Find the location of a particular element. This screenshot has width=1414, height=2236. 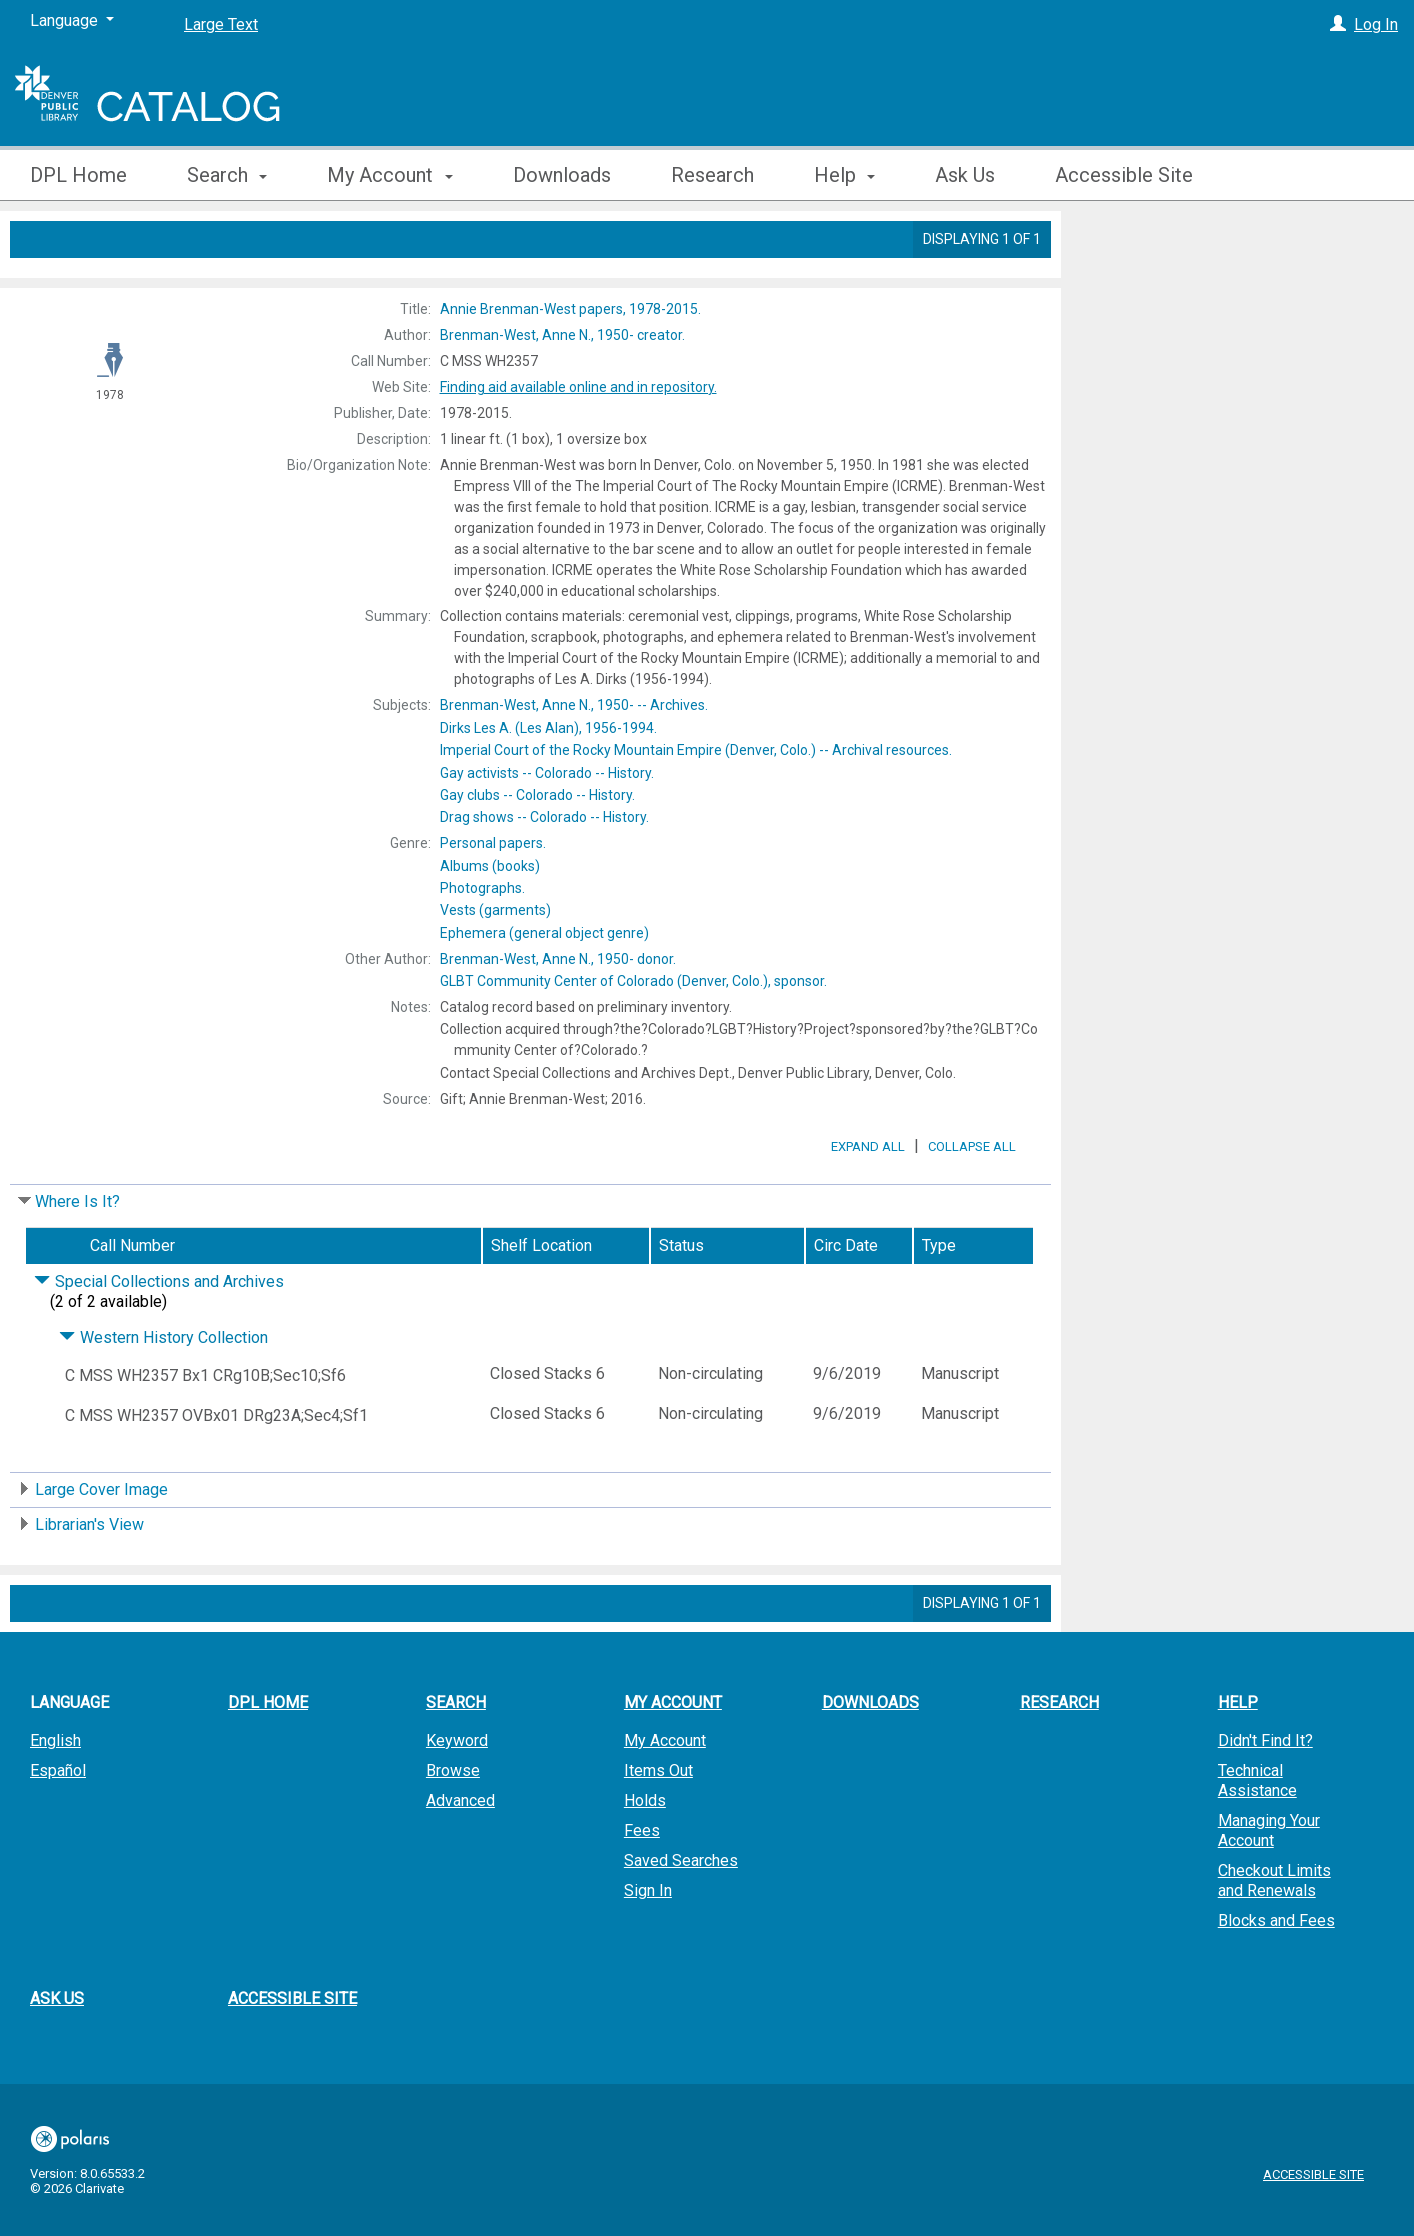

Downloads is located at coordinates (562, 175).